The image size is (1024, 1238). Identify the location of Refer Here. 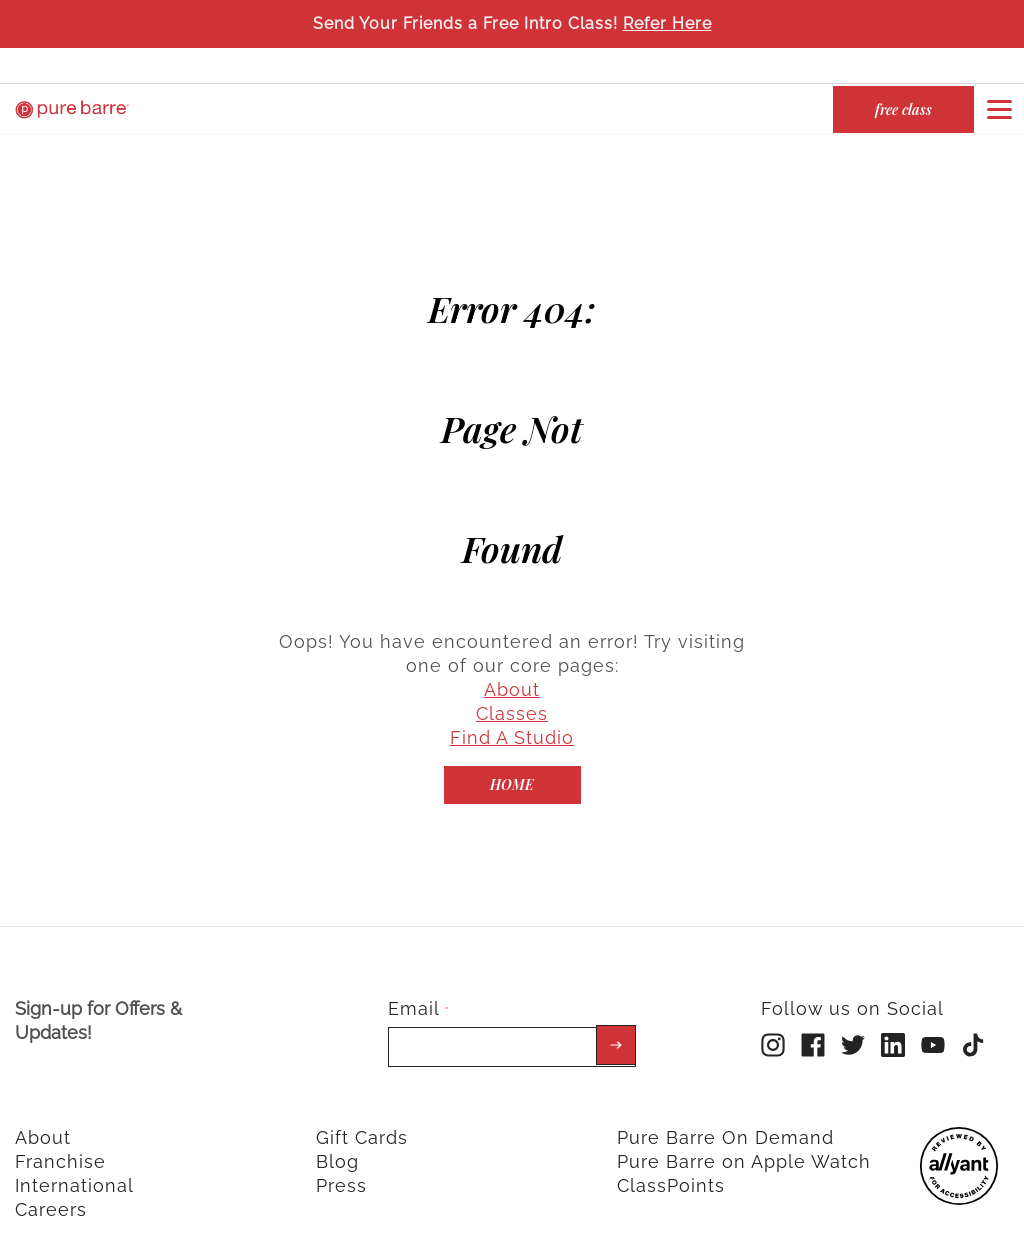
(667, 23).